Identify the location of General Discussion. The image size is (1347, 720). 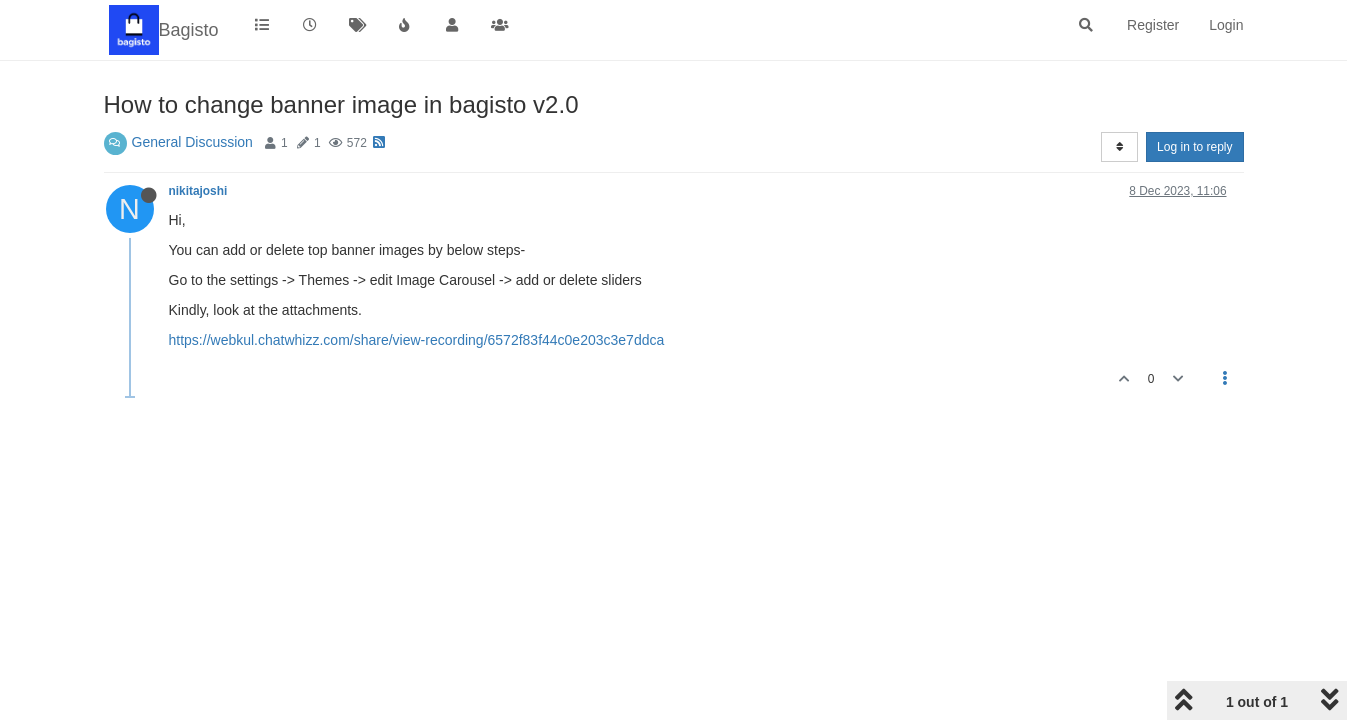
(192, 142).